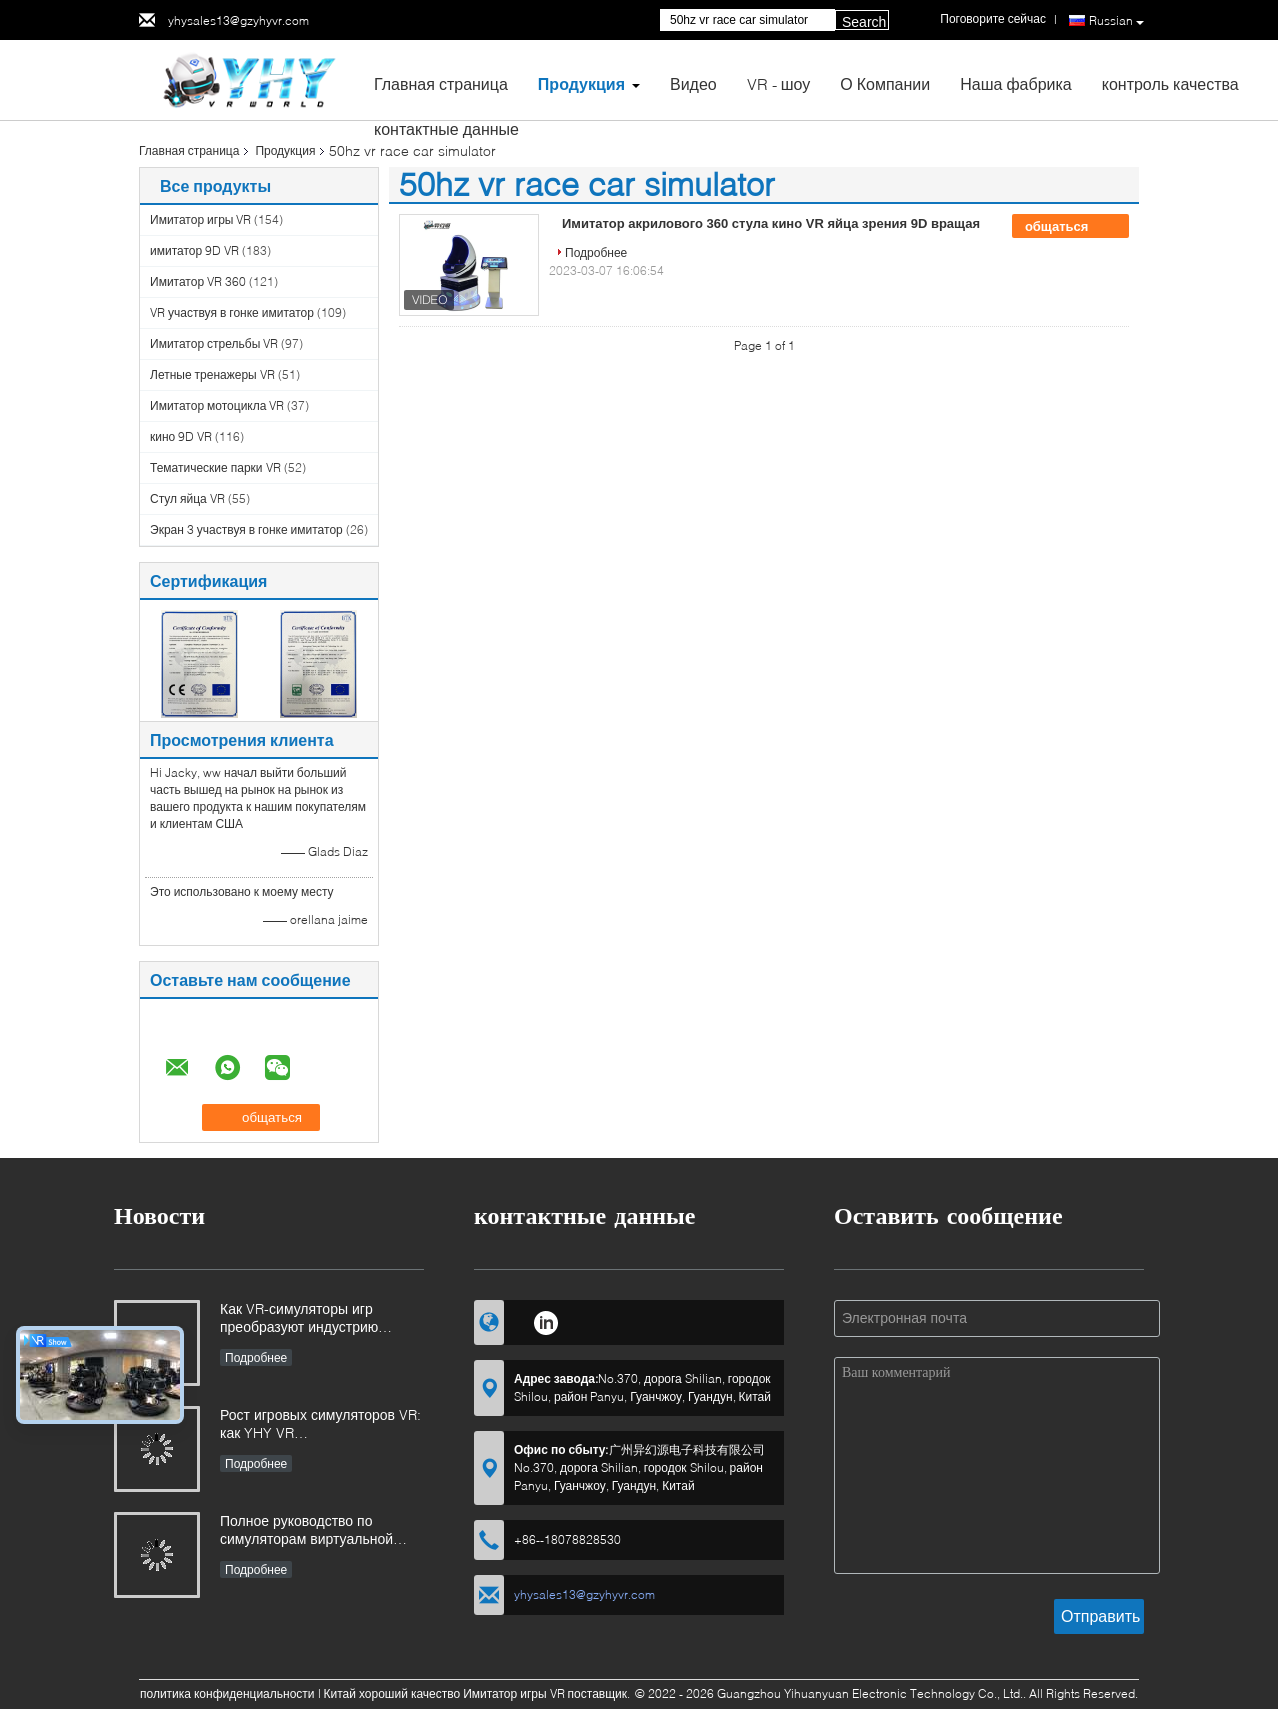  Describe the element at coordinates (181, 436) in the screenshot. I see `кино 9D VR` at that location.